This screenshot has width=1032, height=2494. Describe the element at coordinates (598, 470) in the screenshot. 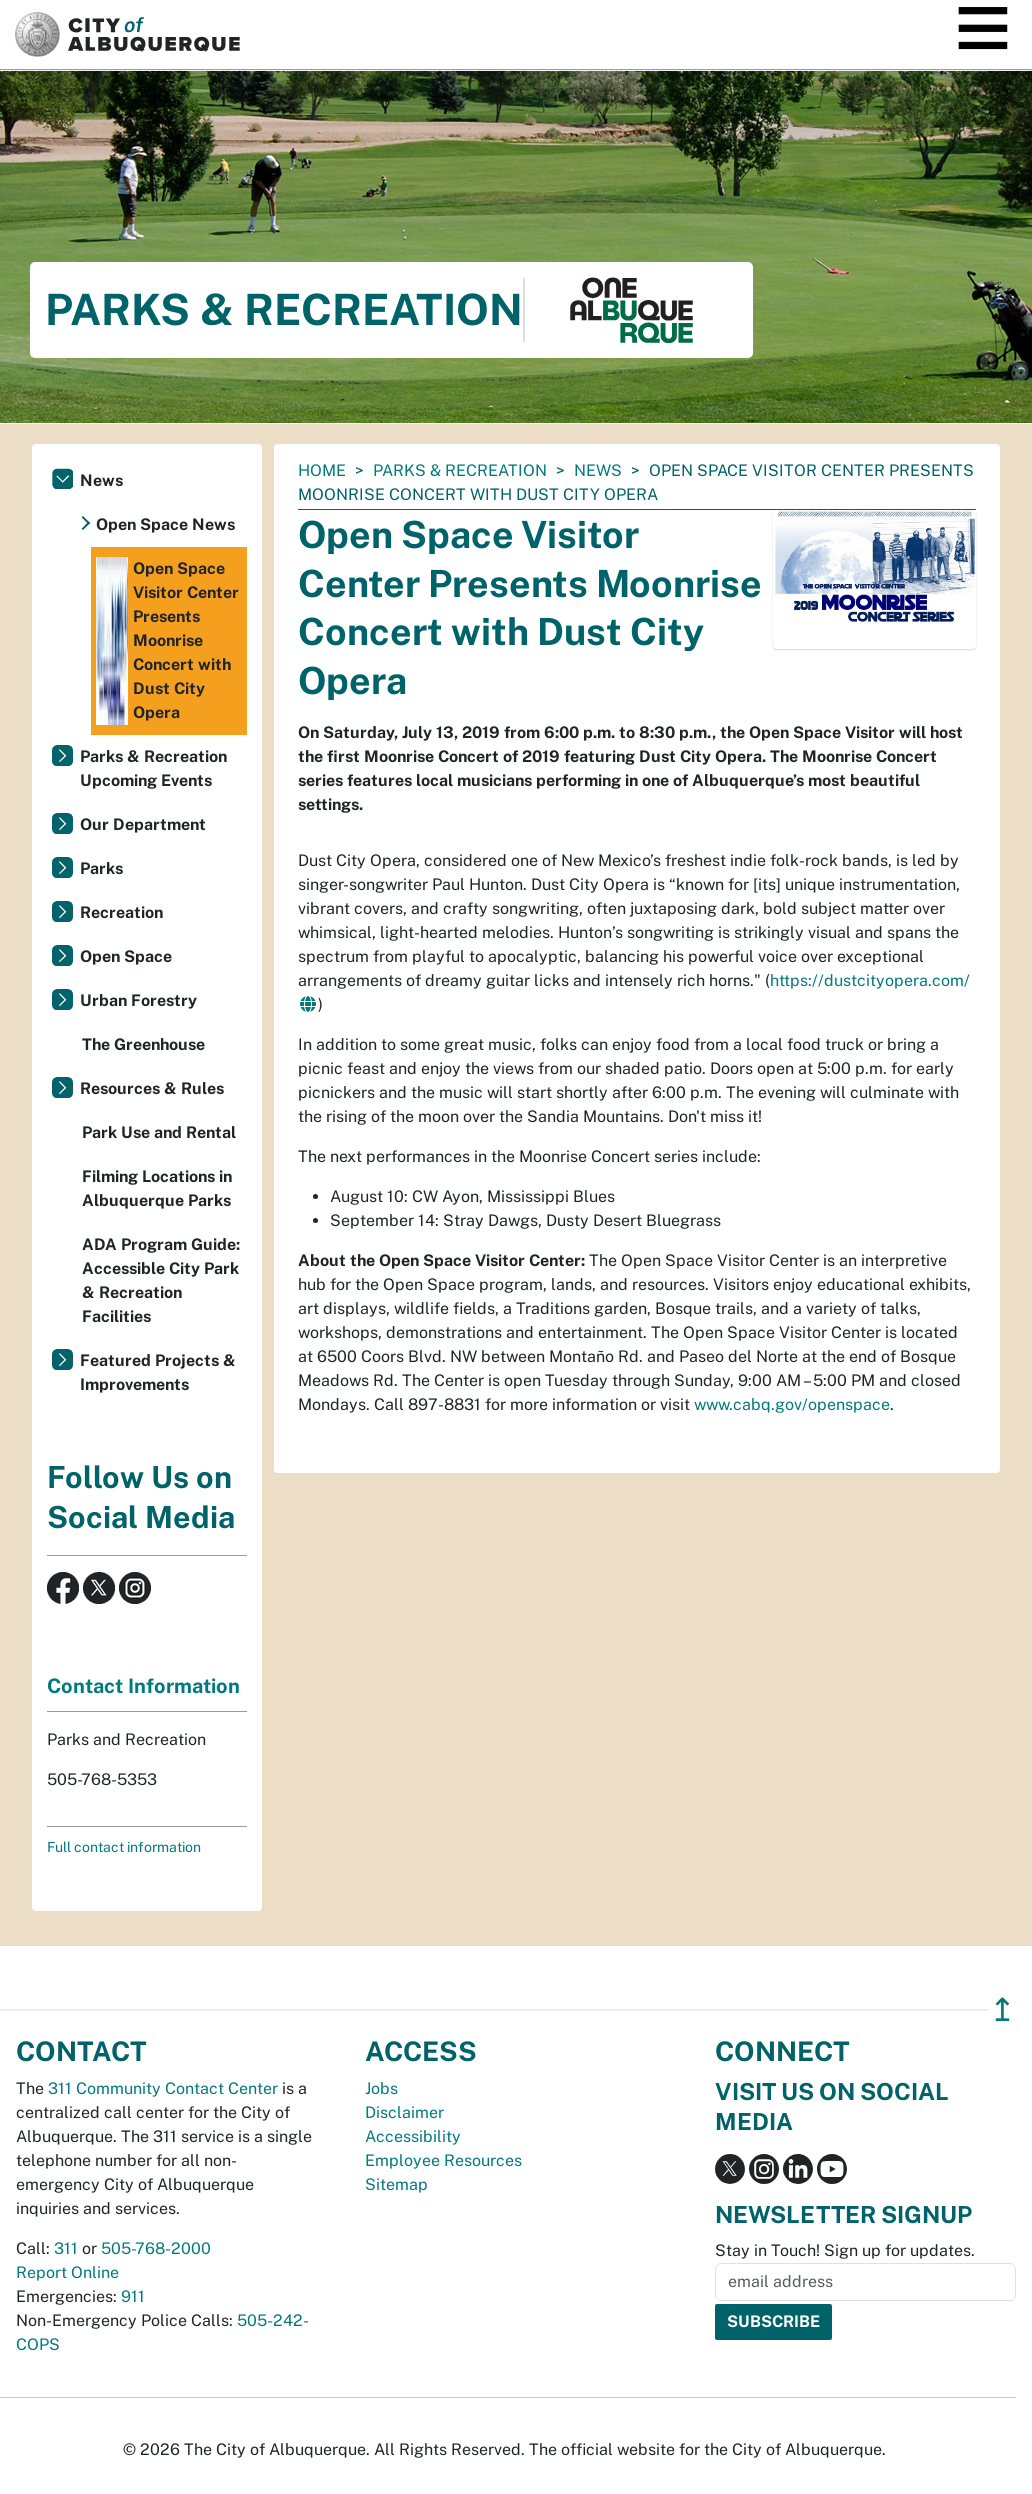

I see `News` at that location.